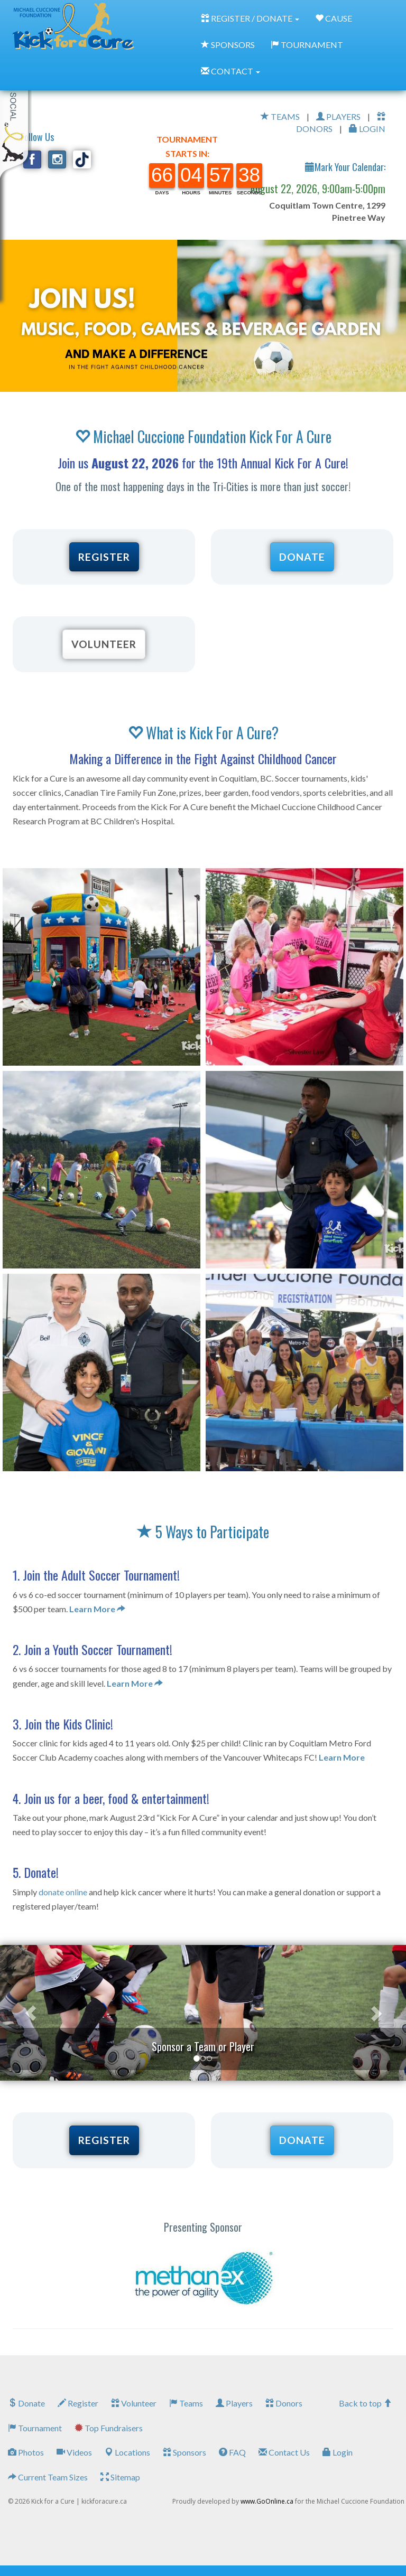  Describe the element at coordinates (26, 2403) in the screenshot. I see `Donate` at that location.